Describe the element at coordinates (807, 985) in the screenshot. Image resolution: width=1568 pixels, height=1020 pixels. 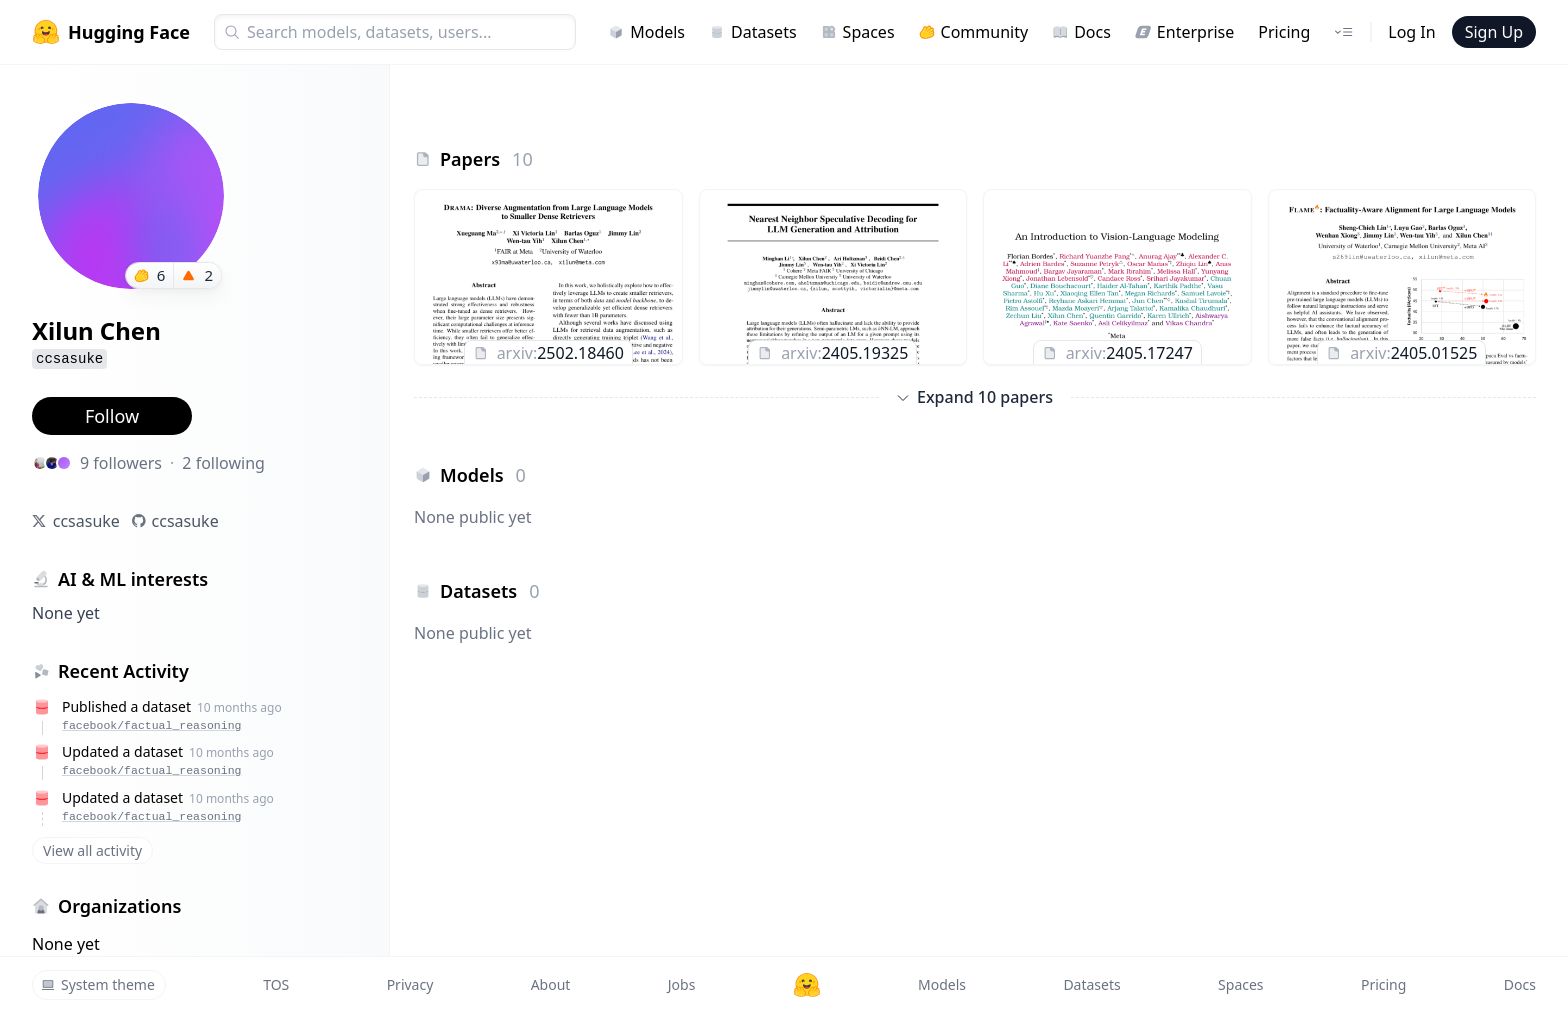
I see `[Hugging Face]` at that location.